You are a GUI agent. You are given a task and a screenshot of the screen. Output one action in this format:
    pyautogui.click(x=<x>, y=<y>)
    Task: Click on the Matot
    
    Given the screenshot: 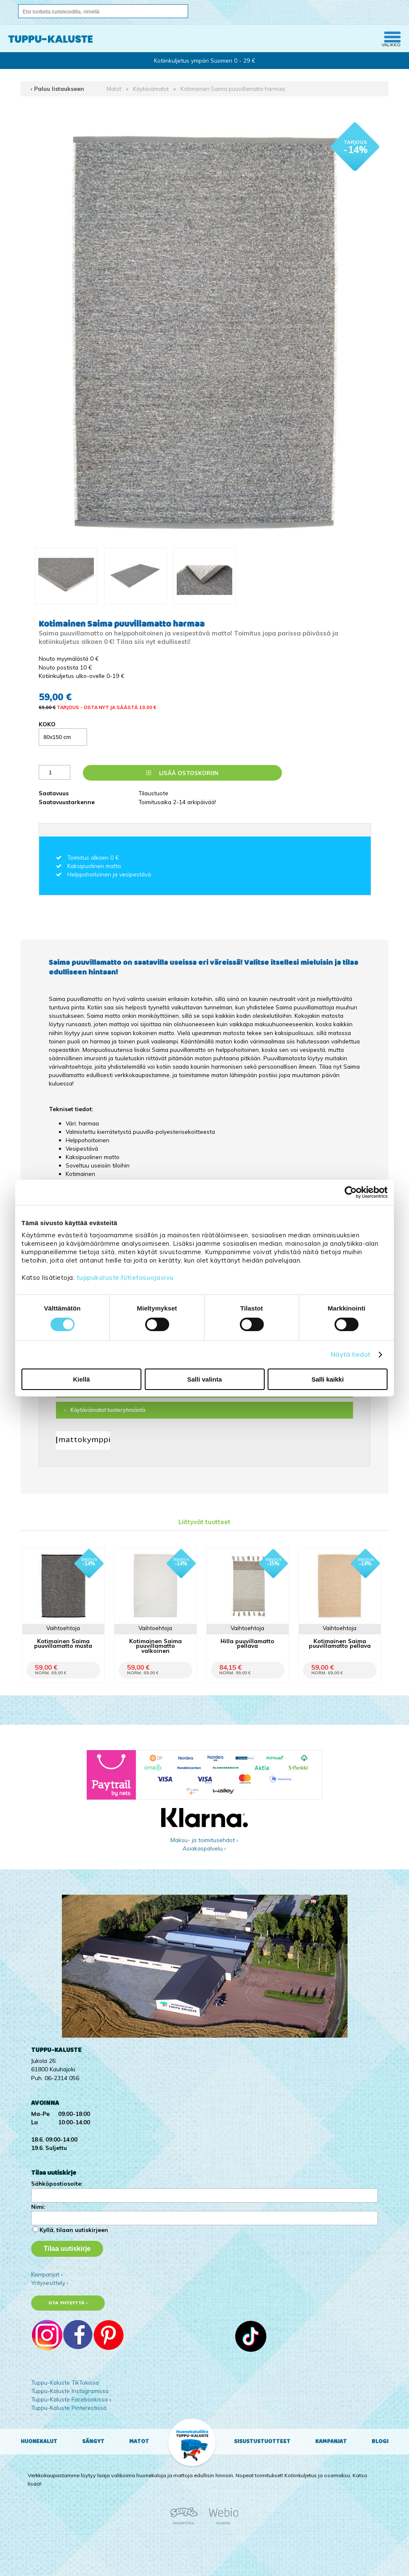 What is the action you would take?
    pyautogui.click(x=113, y=88)
    